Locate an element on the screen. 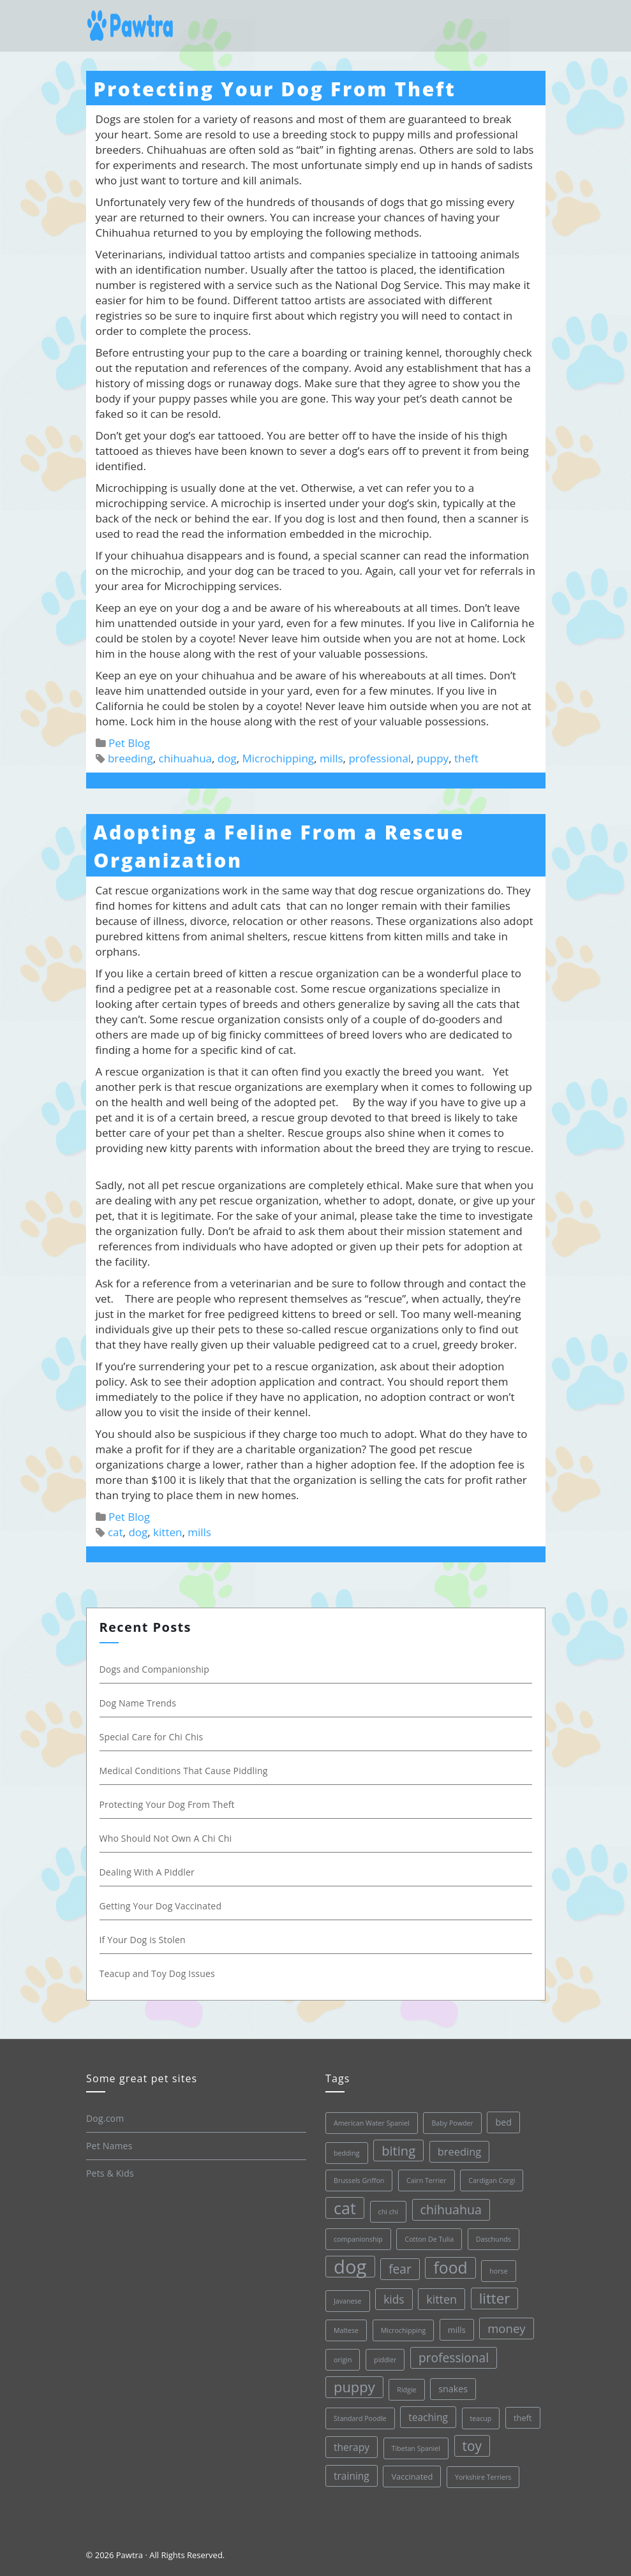 The width and height of the screenshot is (631, 2576). Special Care for Chi Chis is located at coordinates (152, 1737).